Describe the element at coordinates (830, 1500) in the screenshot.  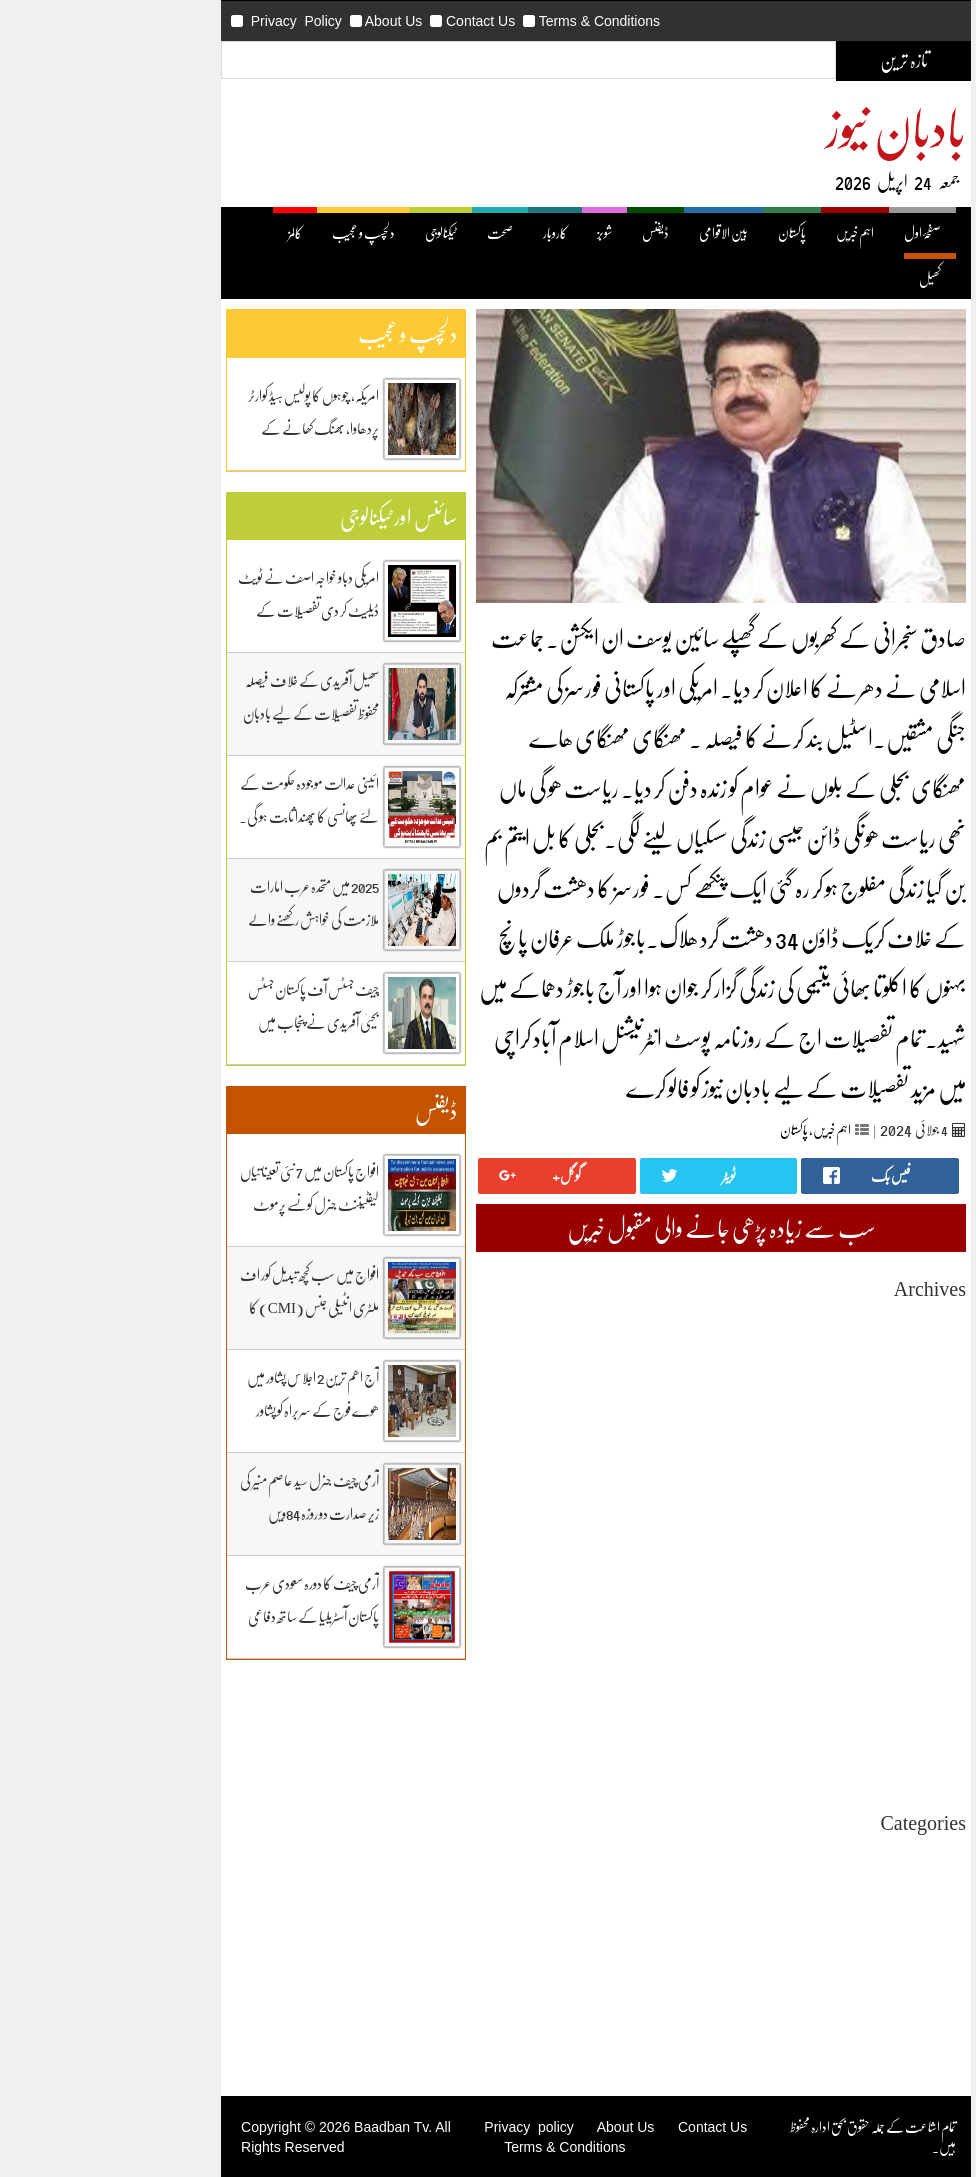
I see `June 2025` at that location.